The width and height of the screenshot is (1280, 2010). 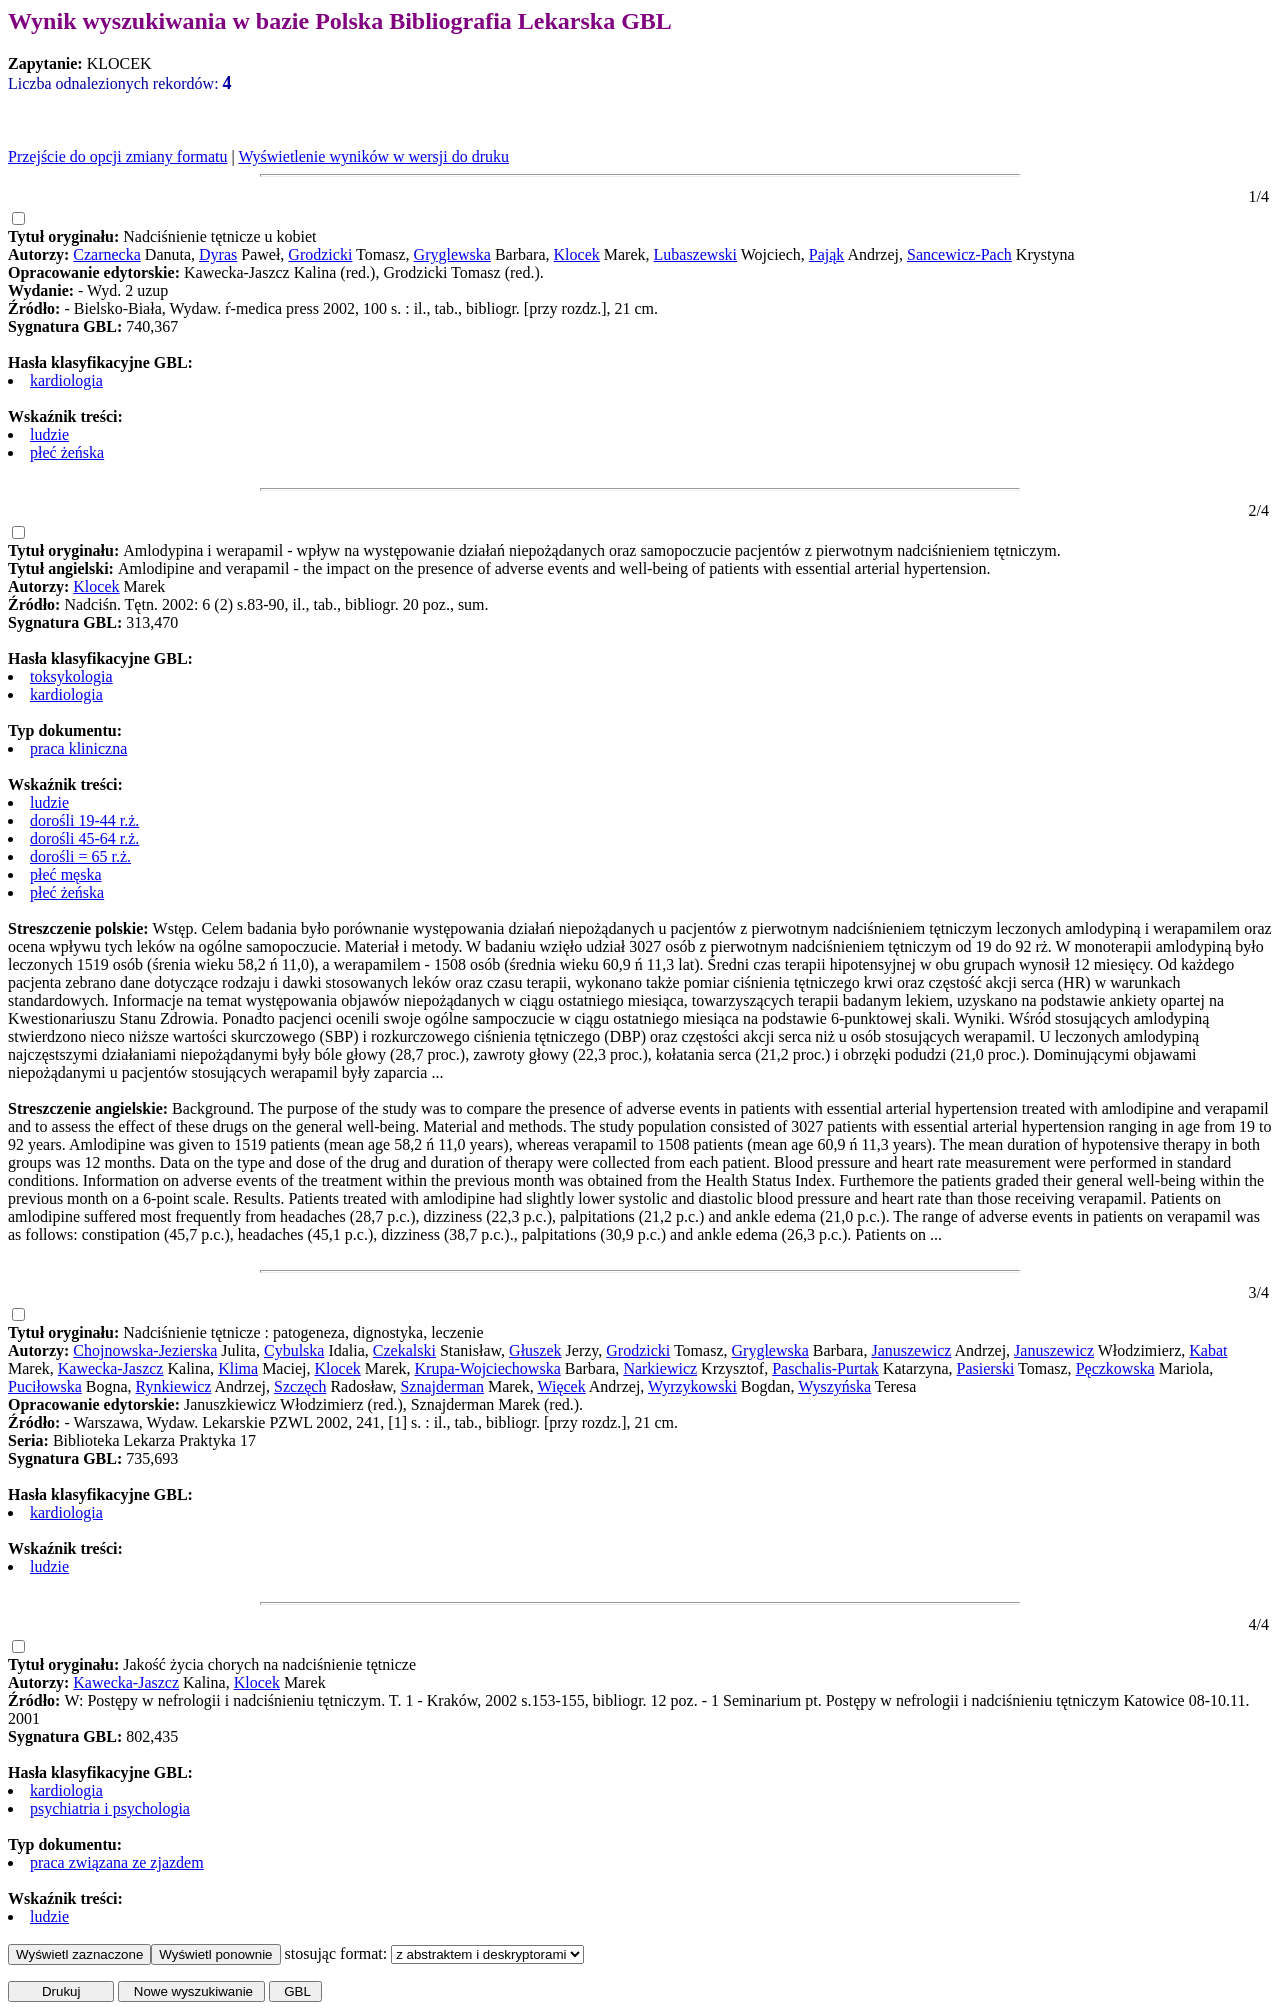 I want to click on Dyras, so click(x=218, y=254).